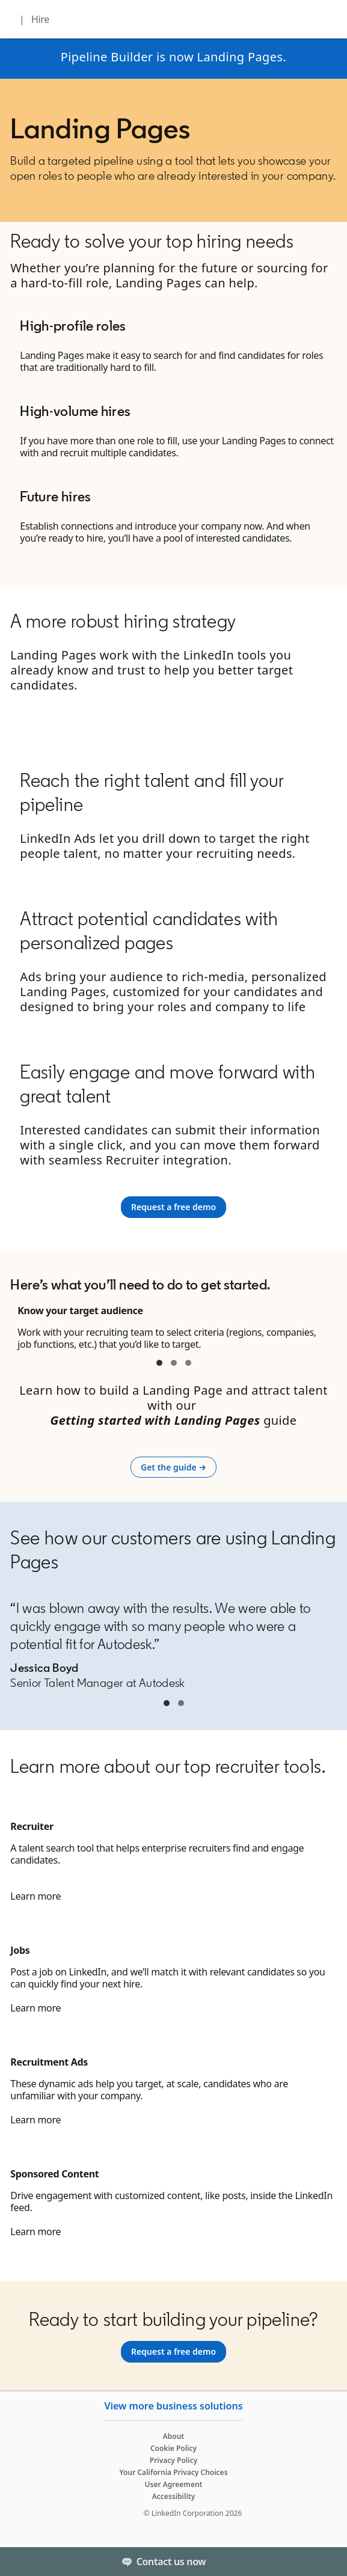  Describe the element at coordinates (174, 2436) in the screenshot. I see `About` at that location.